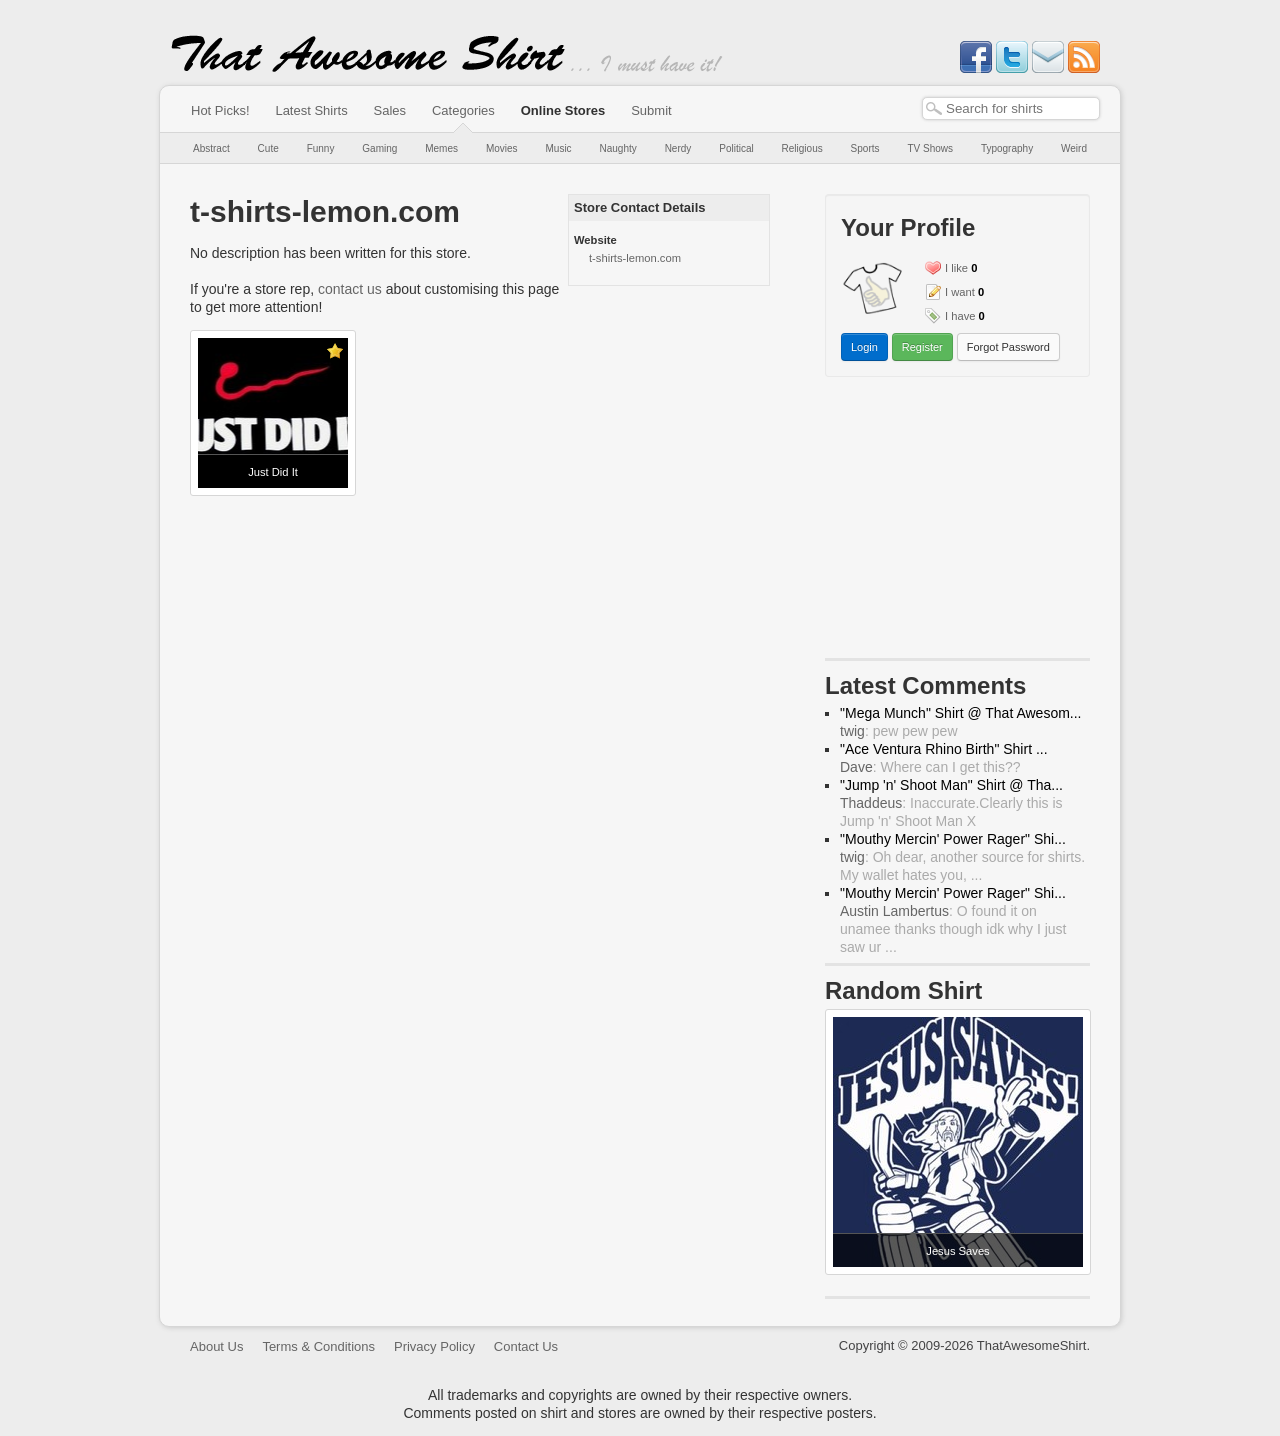 This screenshot has width=1280, height=1436. Describe the element at coordinates (956, 268) in the screenshot. I see `I like` at that location.